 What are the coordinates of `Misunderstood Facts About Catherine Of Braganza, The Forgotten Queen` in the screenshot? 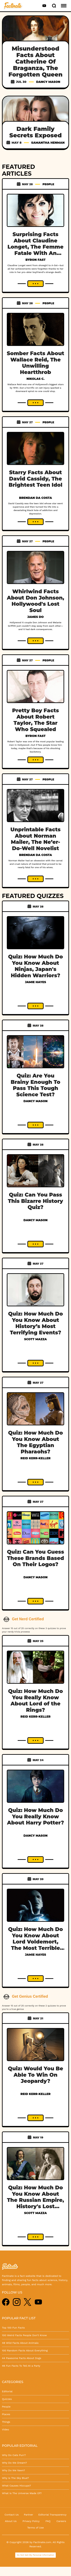 It's located at (35, 61).